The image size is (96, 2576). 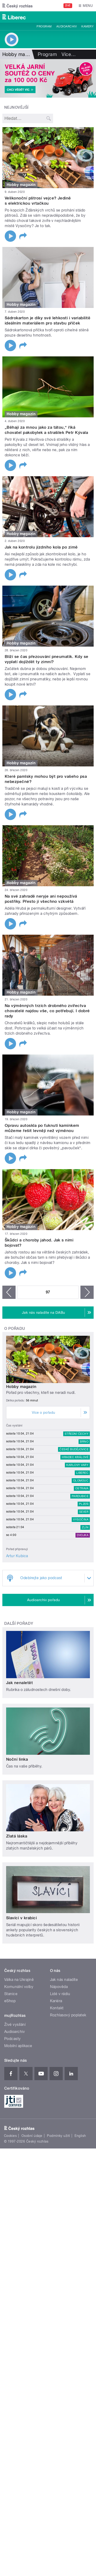 I want to click on Zlín, so click(x=85, y=1527).